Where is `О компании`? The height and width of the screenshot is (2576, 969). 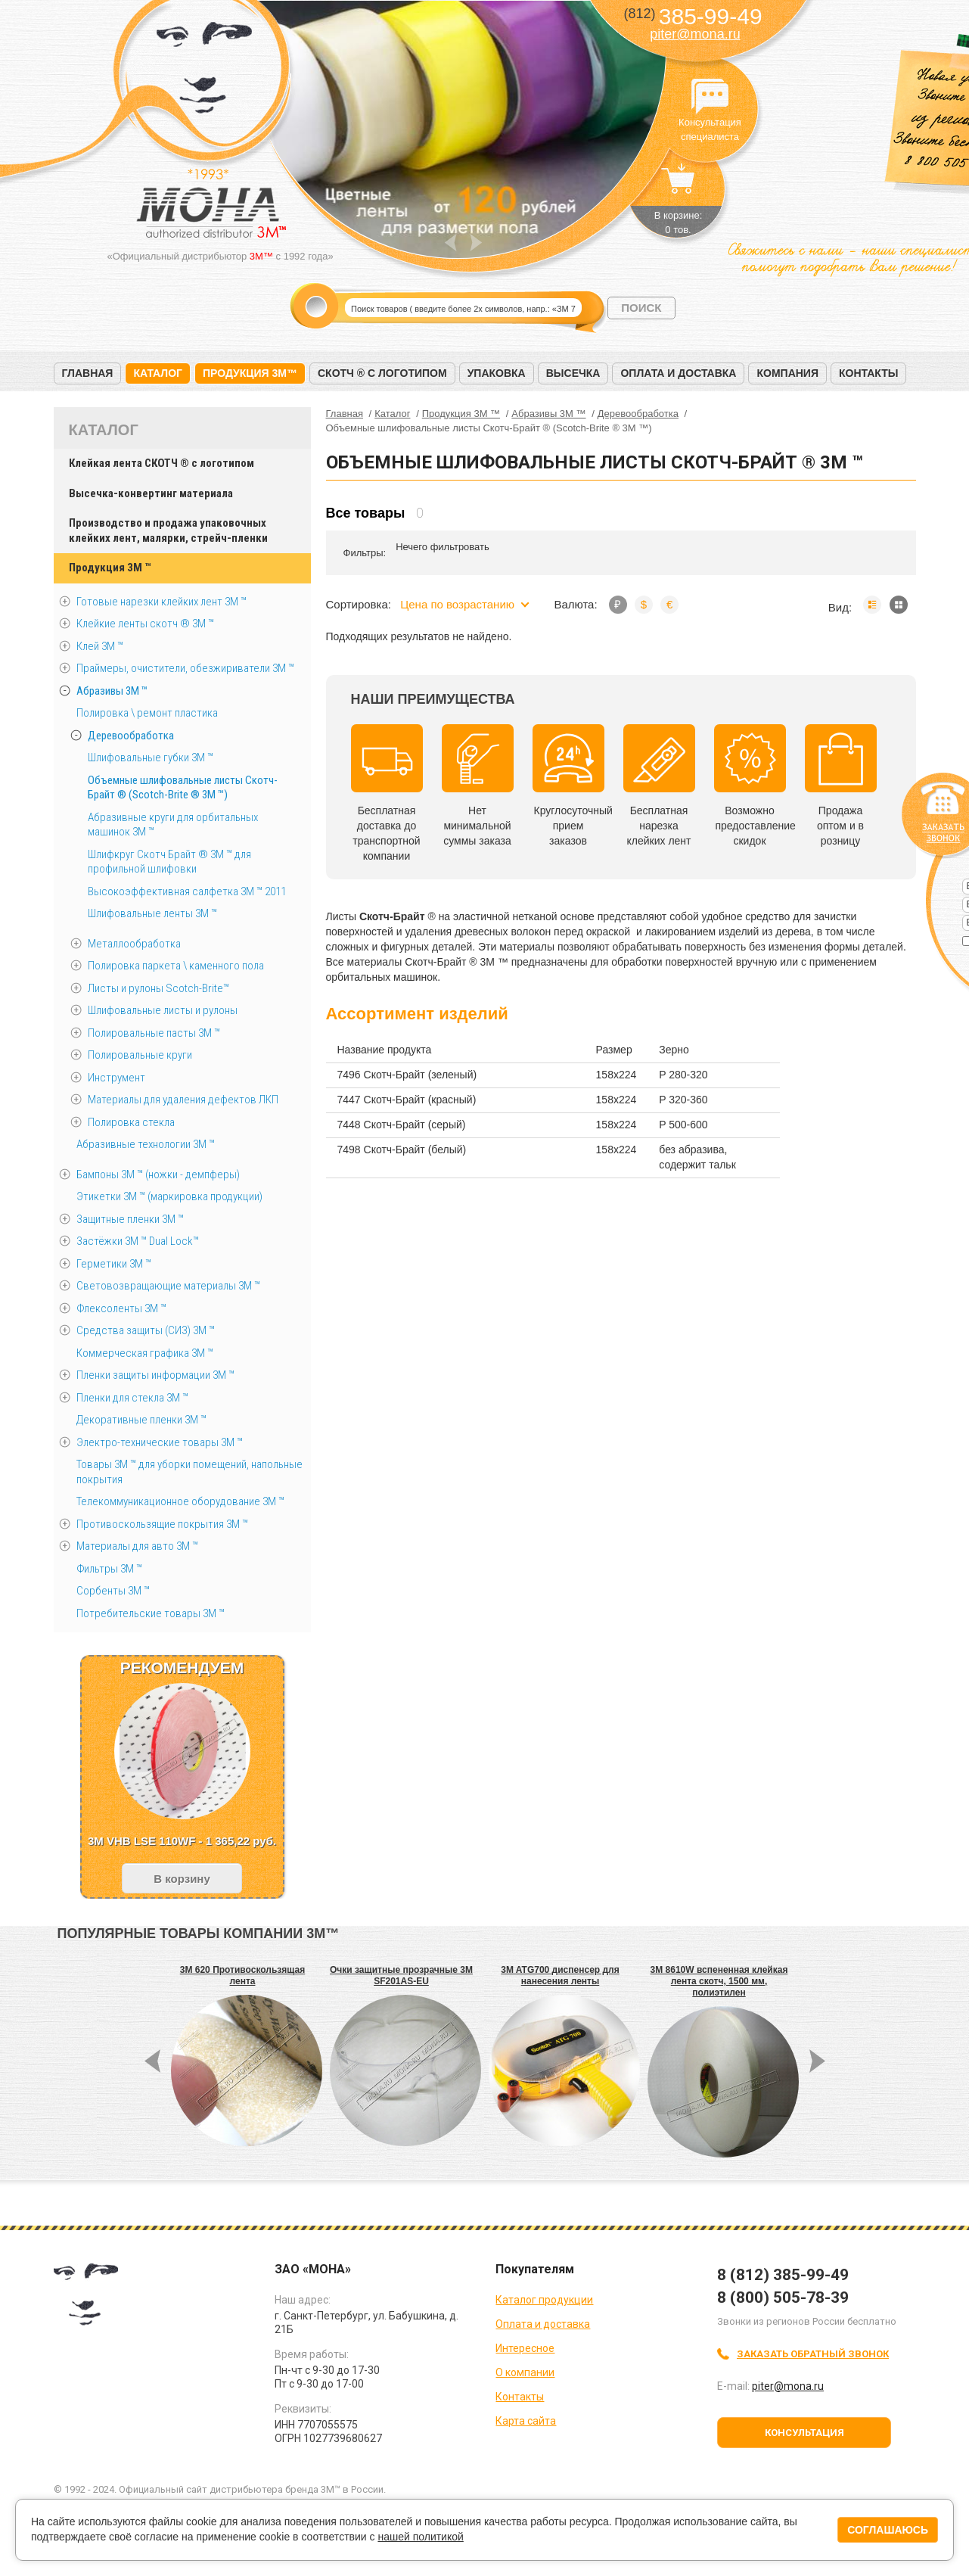 О компании is located at coordinates (524, 2372).